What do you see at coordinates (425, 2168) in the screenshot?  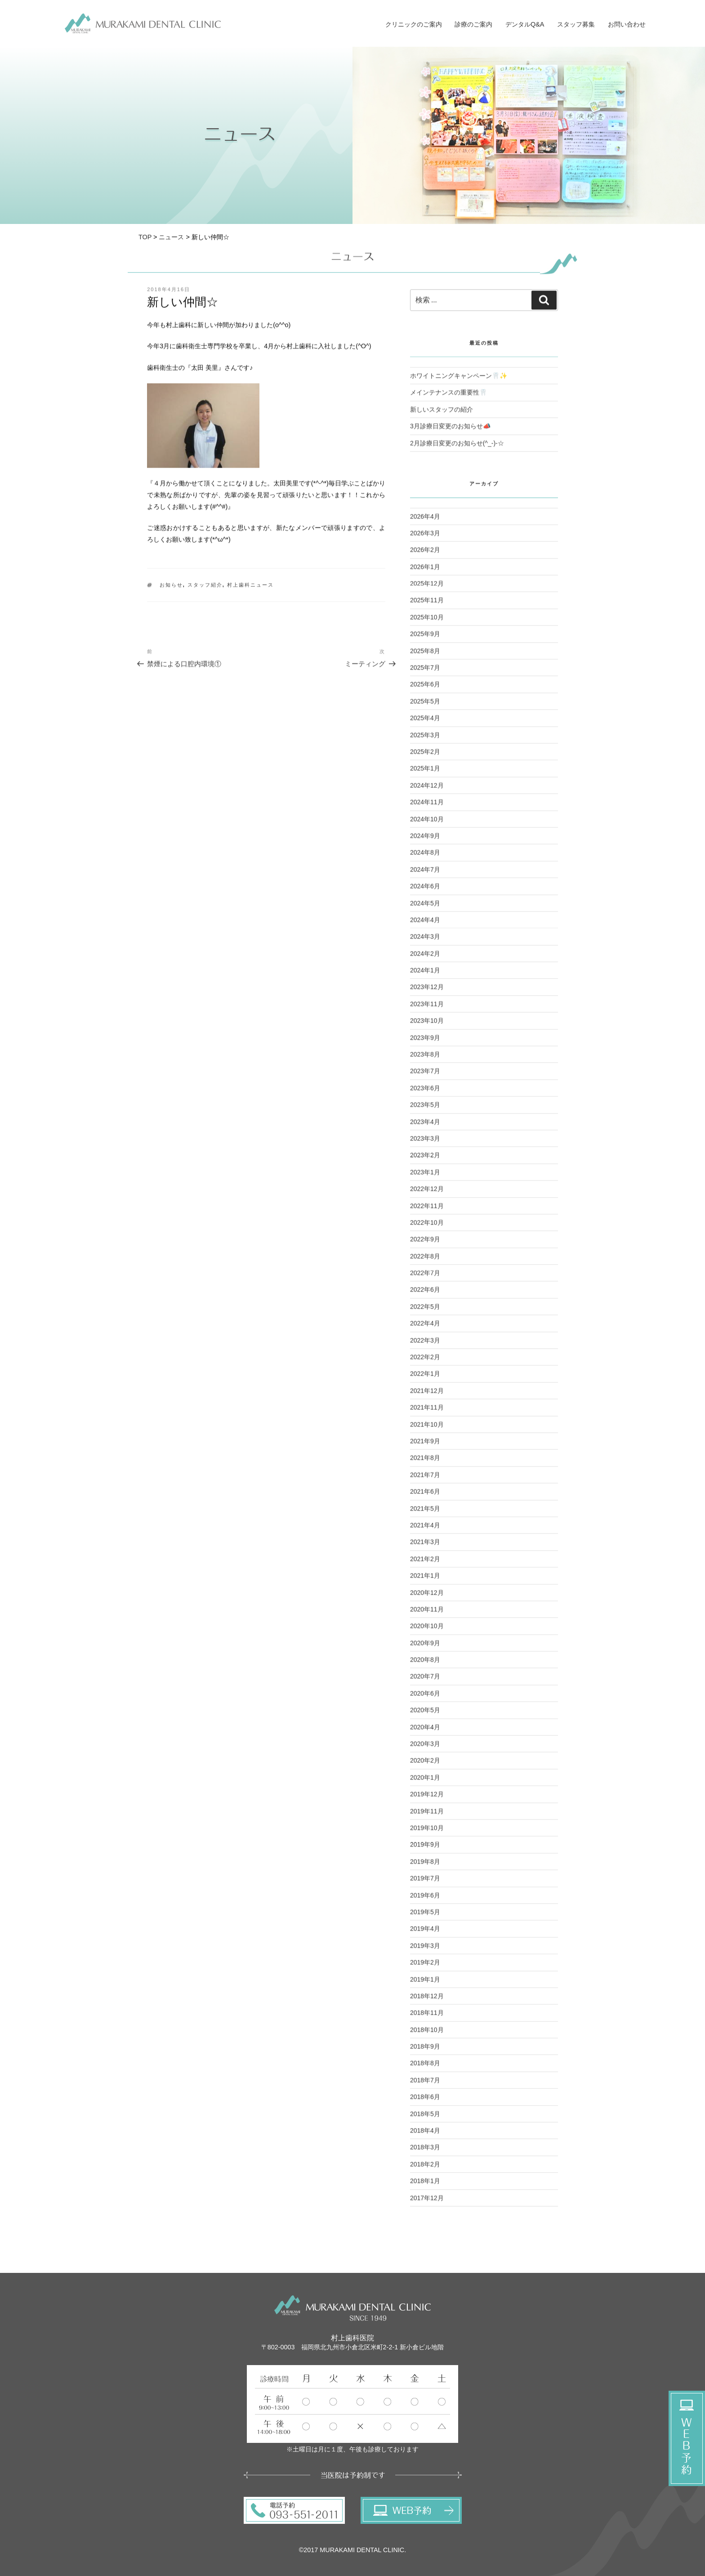 I see `2018年2月` at bounding box center [425, 2168].